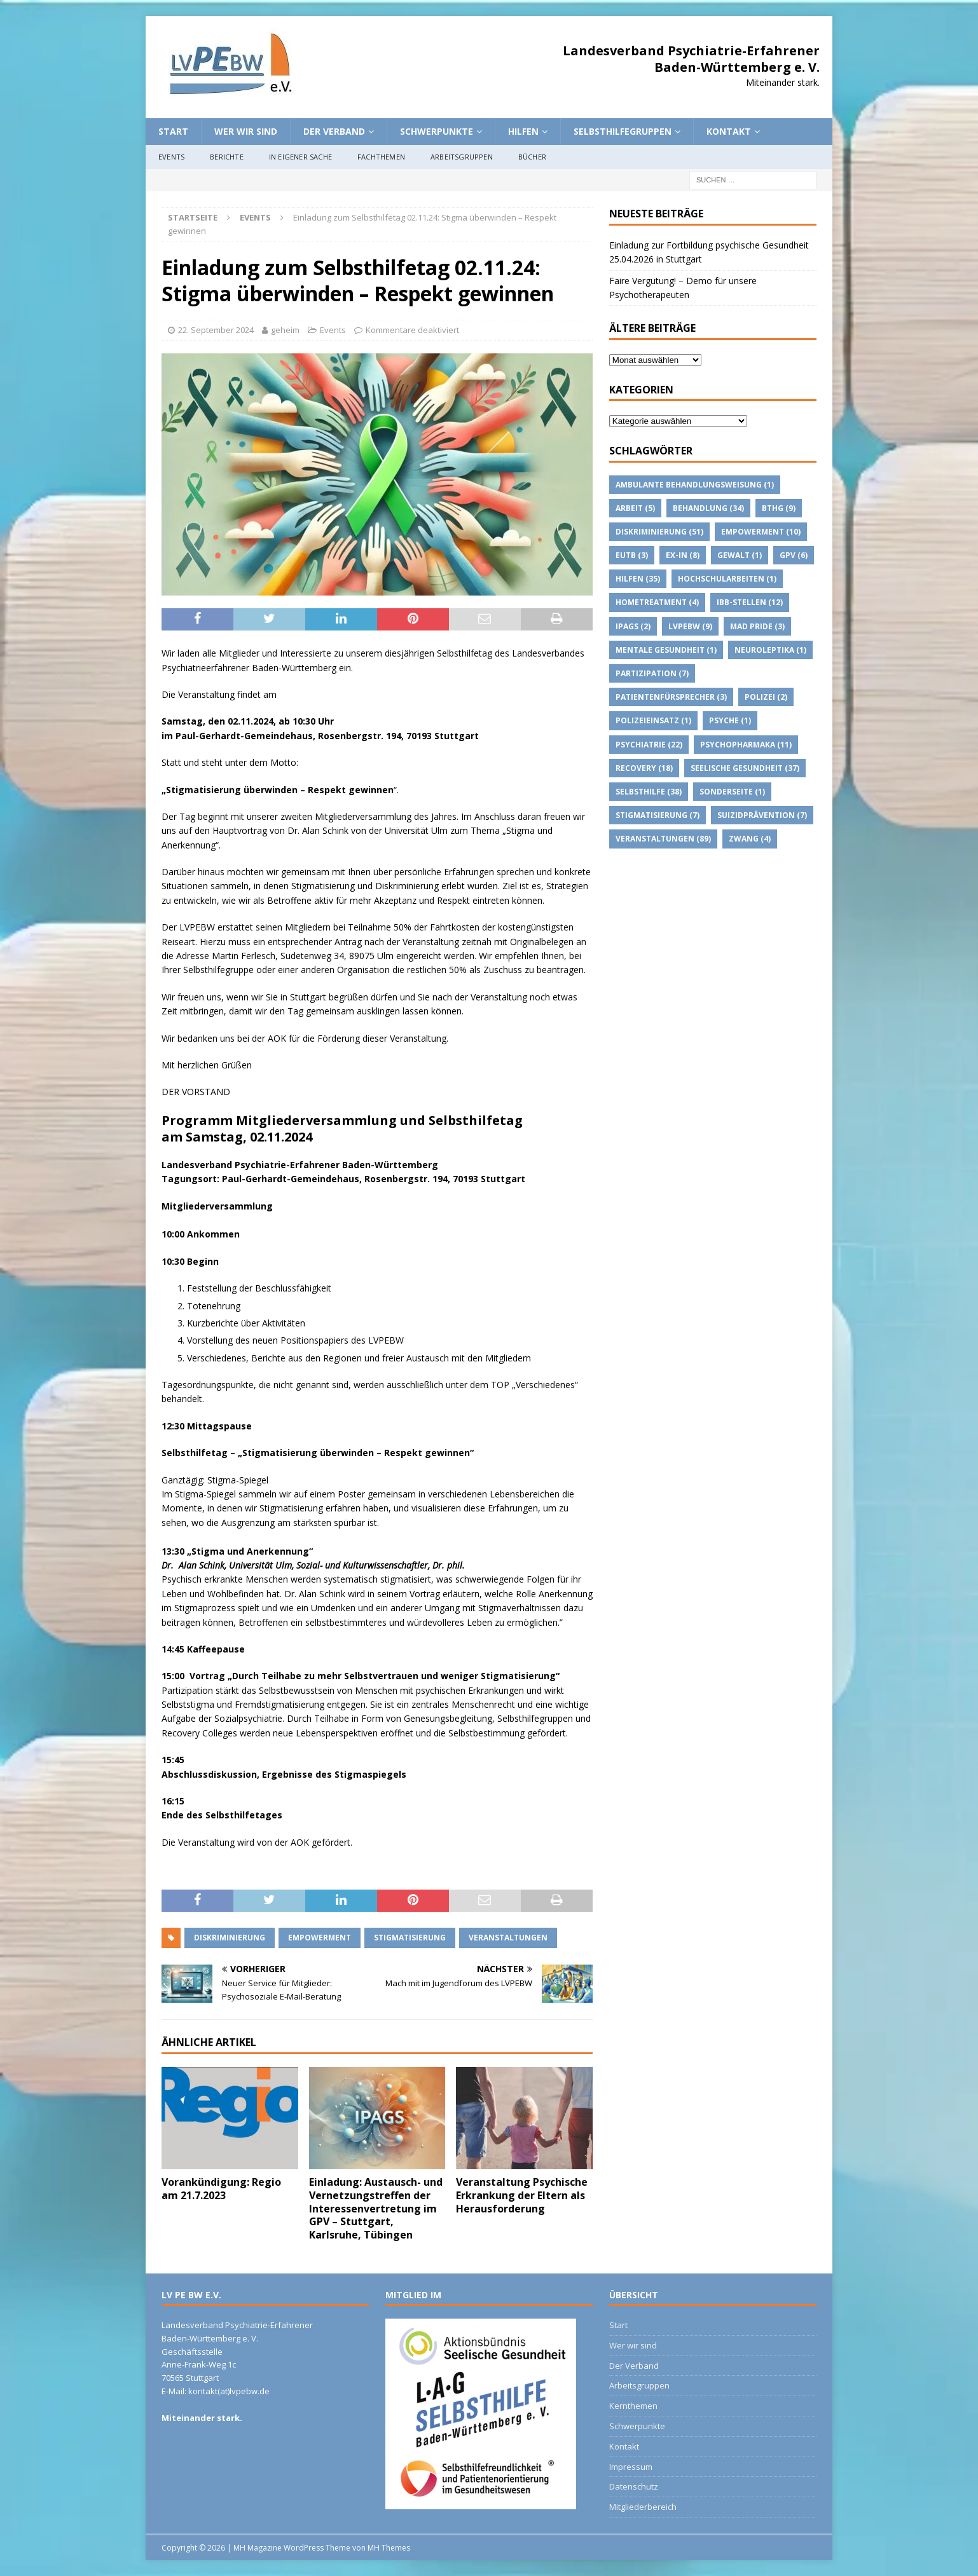 Image resolution: width=978 pixels, height=2576 pixels. Describe the element at coordinates (739, 555) in the screenshot. I see `Gewalt [Gewalt (1 Eintrag)]` at that location.